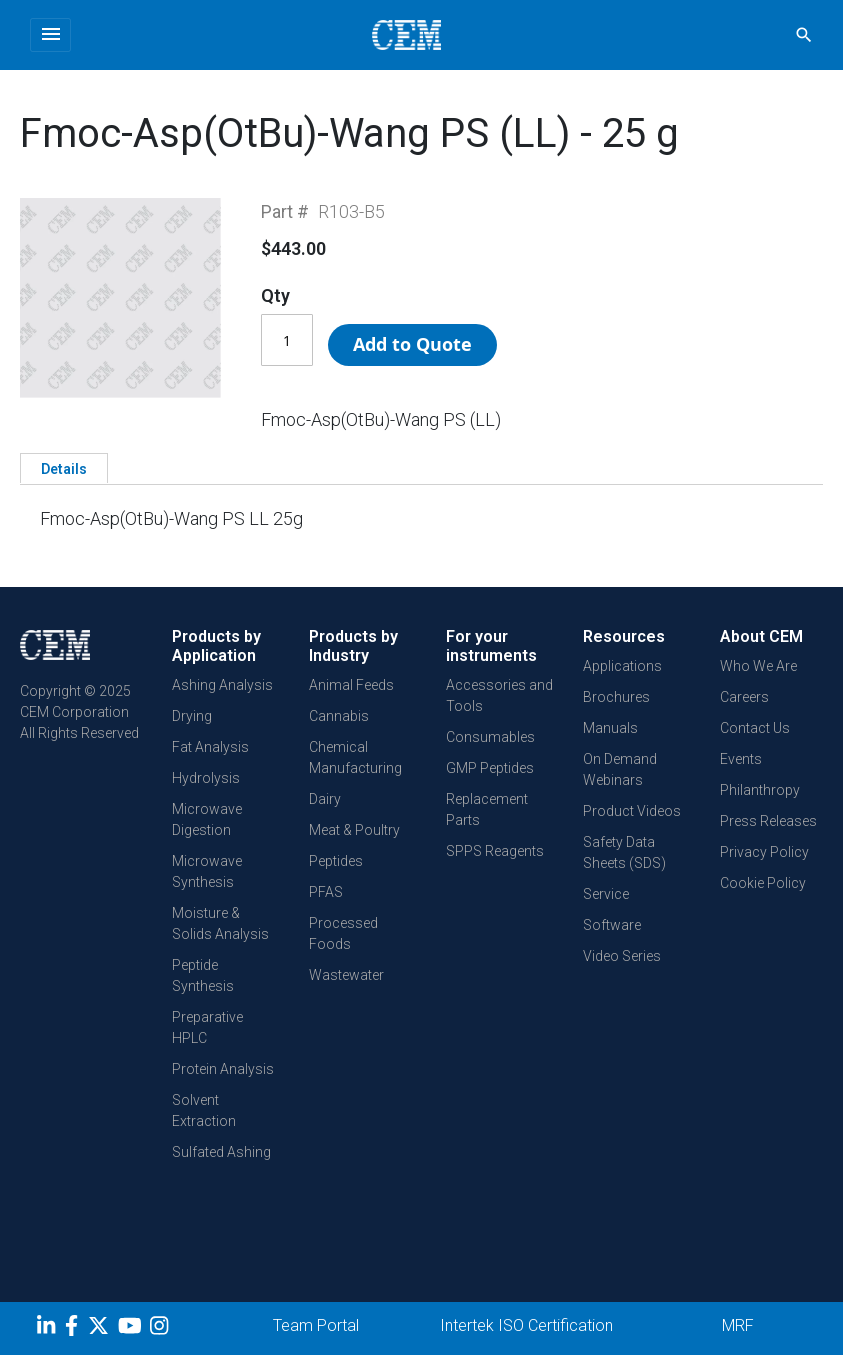  Describe the element at coordinates (490, 737) in the screenshot. I see `Consumables` at that location.